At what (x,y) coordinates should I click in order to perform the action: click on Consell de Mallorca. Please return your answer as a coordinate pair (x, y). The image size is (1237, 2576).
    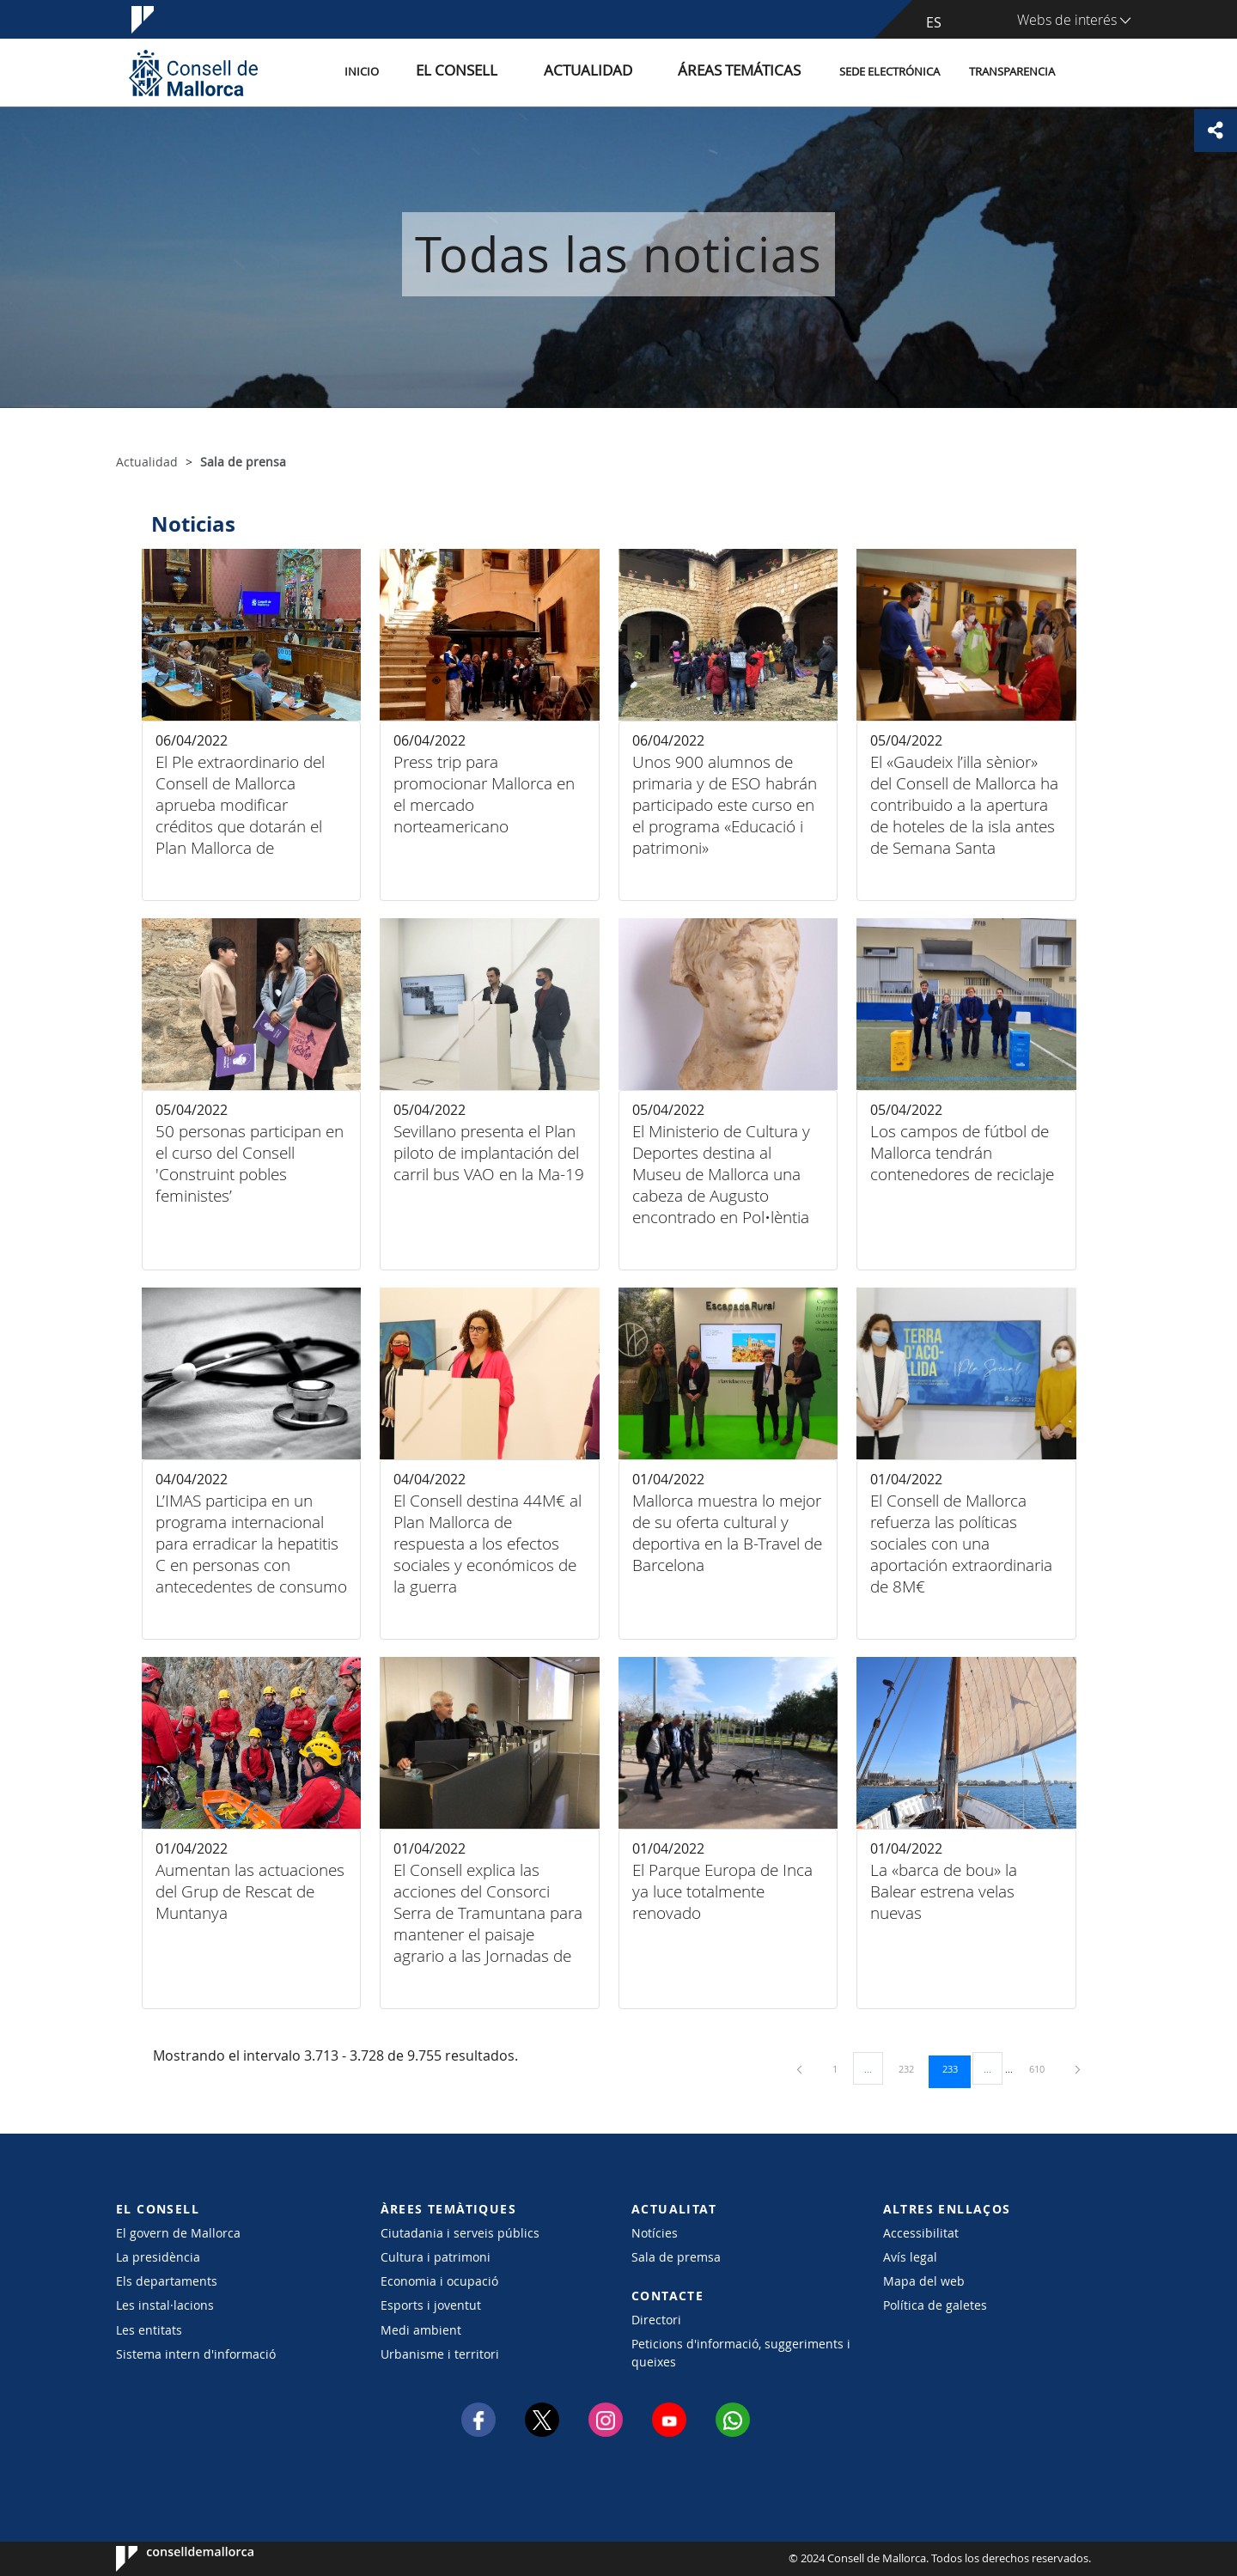
    Looking at the image, I should click on (168, 2559).